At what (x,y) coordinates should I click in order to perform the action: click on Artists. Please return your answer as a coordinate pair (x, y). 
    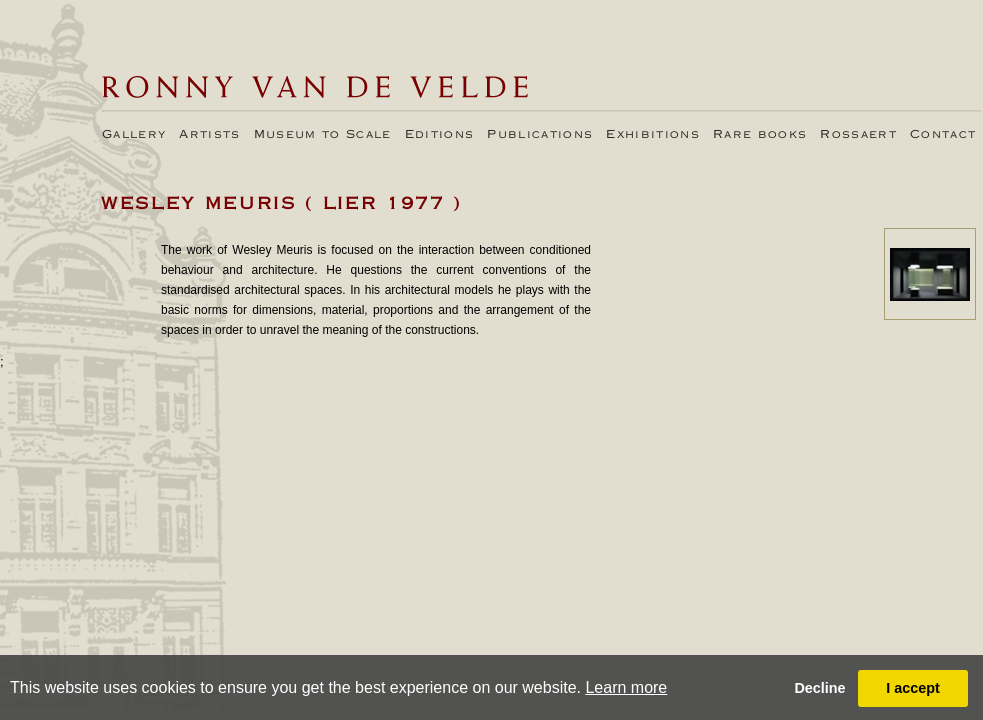
    Looking at the image, I should click on (209, 135).